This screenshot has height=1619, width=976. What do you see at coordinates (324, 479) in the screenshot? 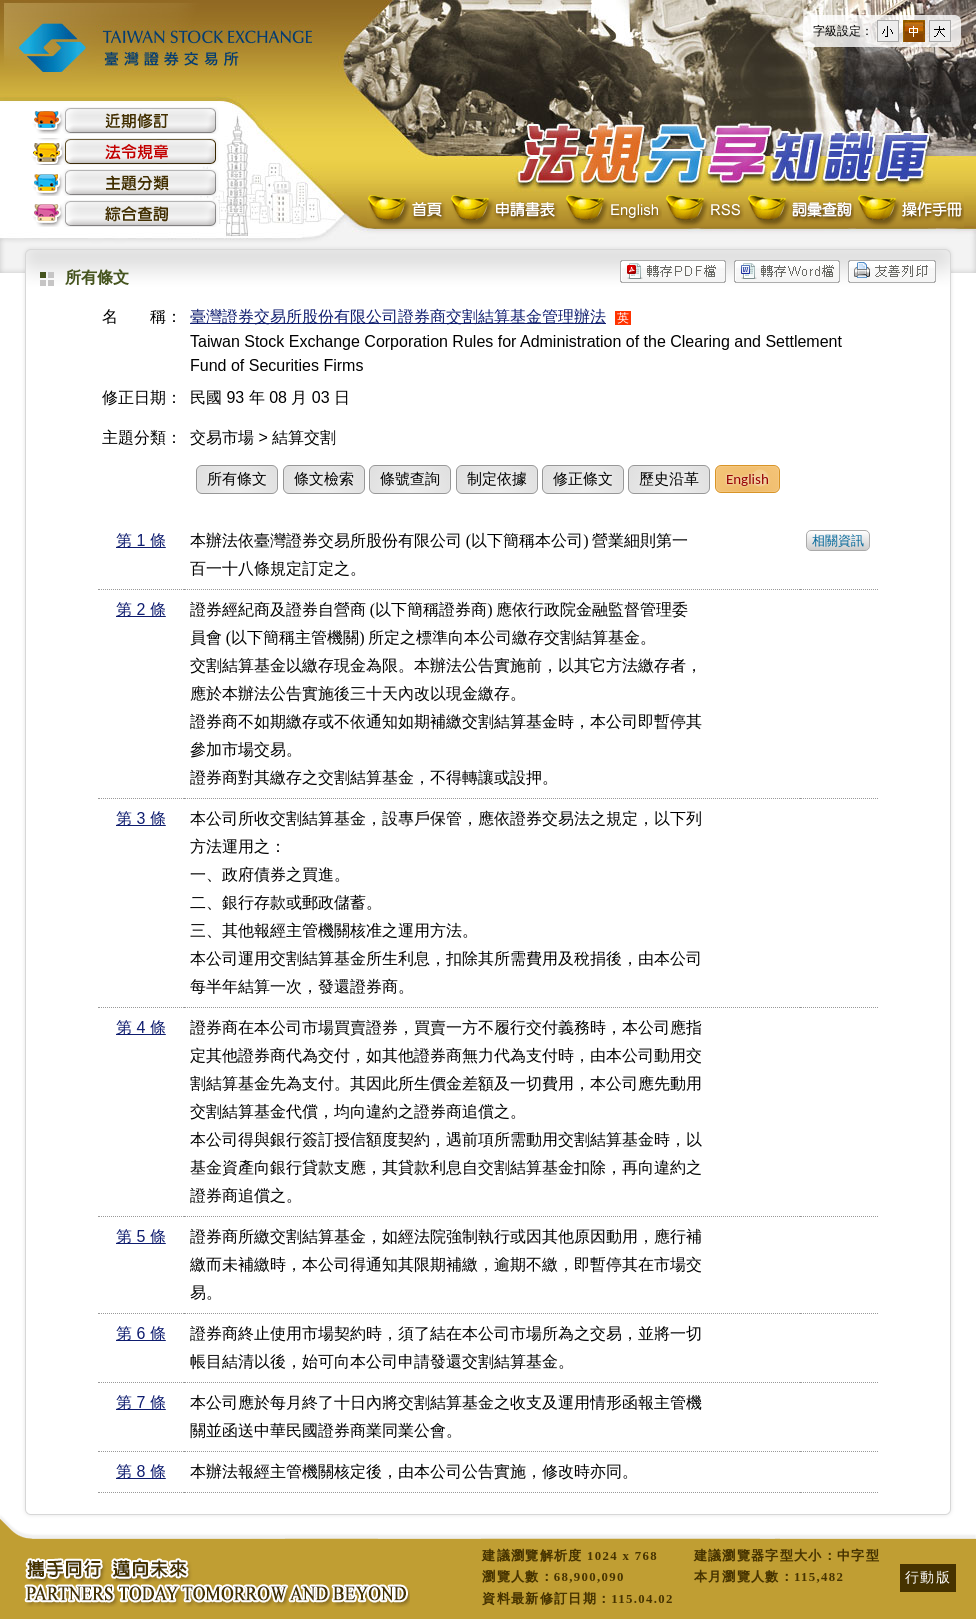
I see `條文檢索` at bounding box center [324, 479].